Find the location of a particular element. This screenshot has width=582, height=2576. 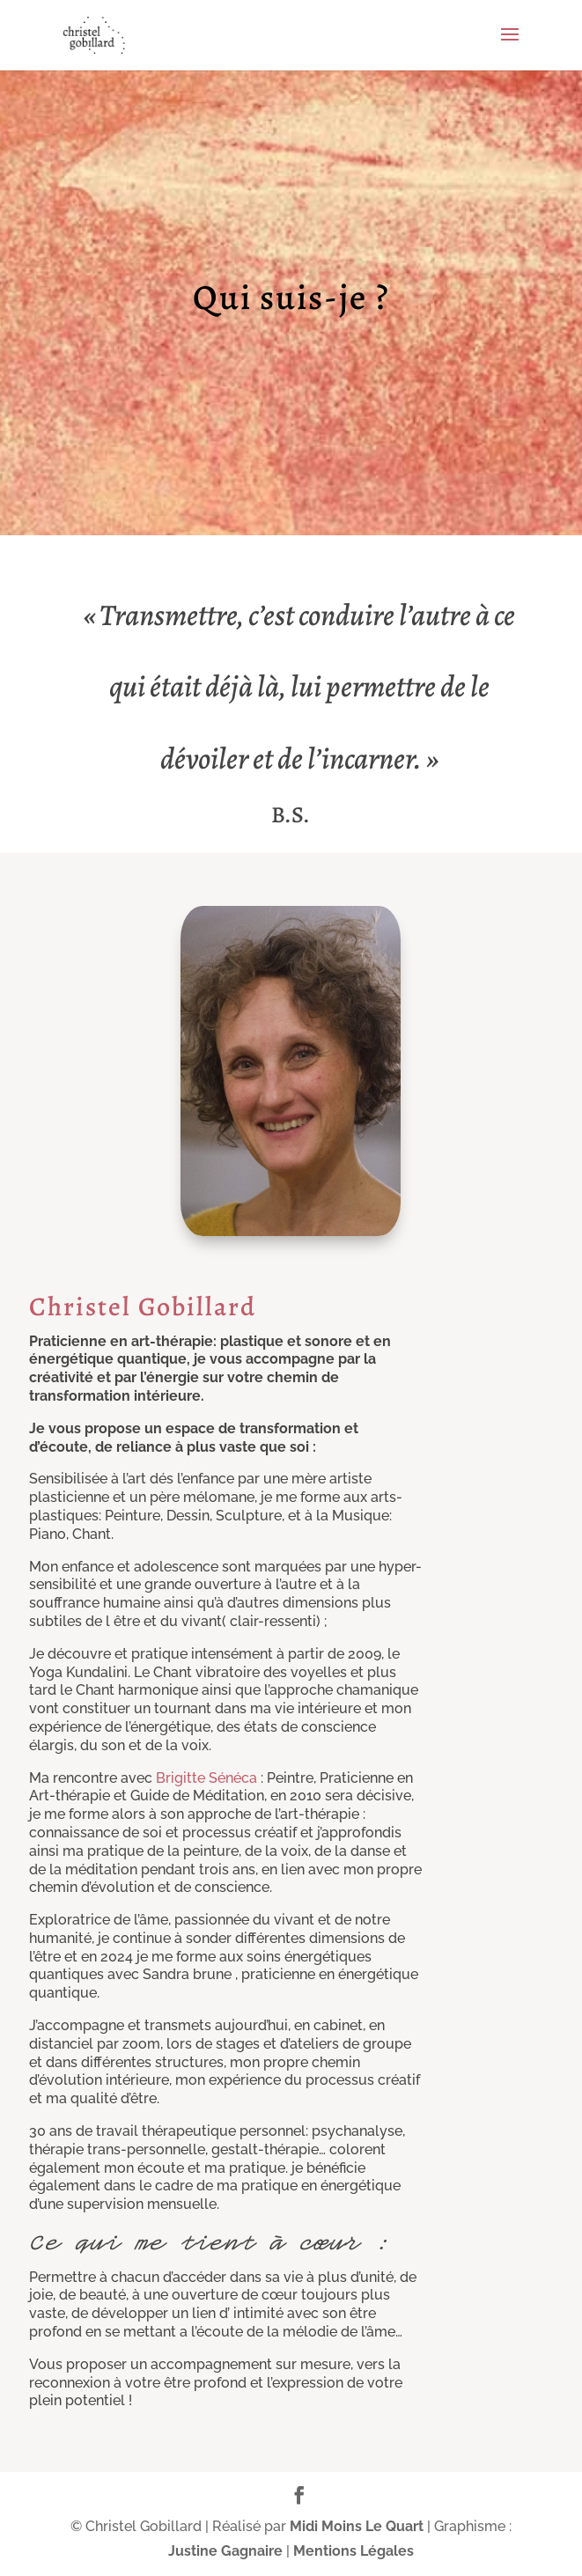

Brigitte Sénéca is located at coordinates (206, 1778).